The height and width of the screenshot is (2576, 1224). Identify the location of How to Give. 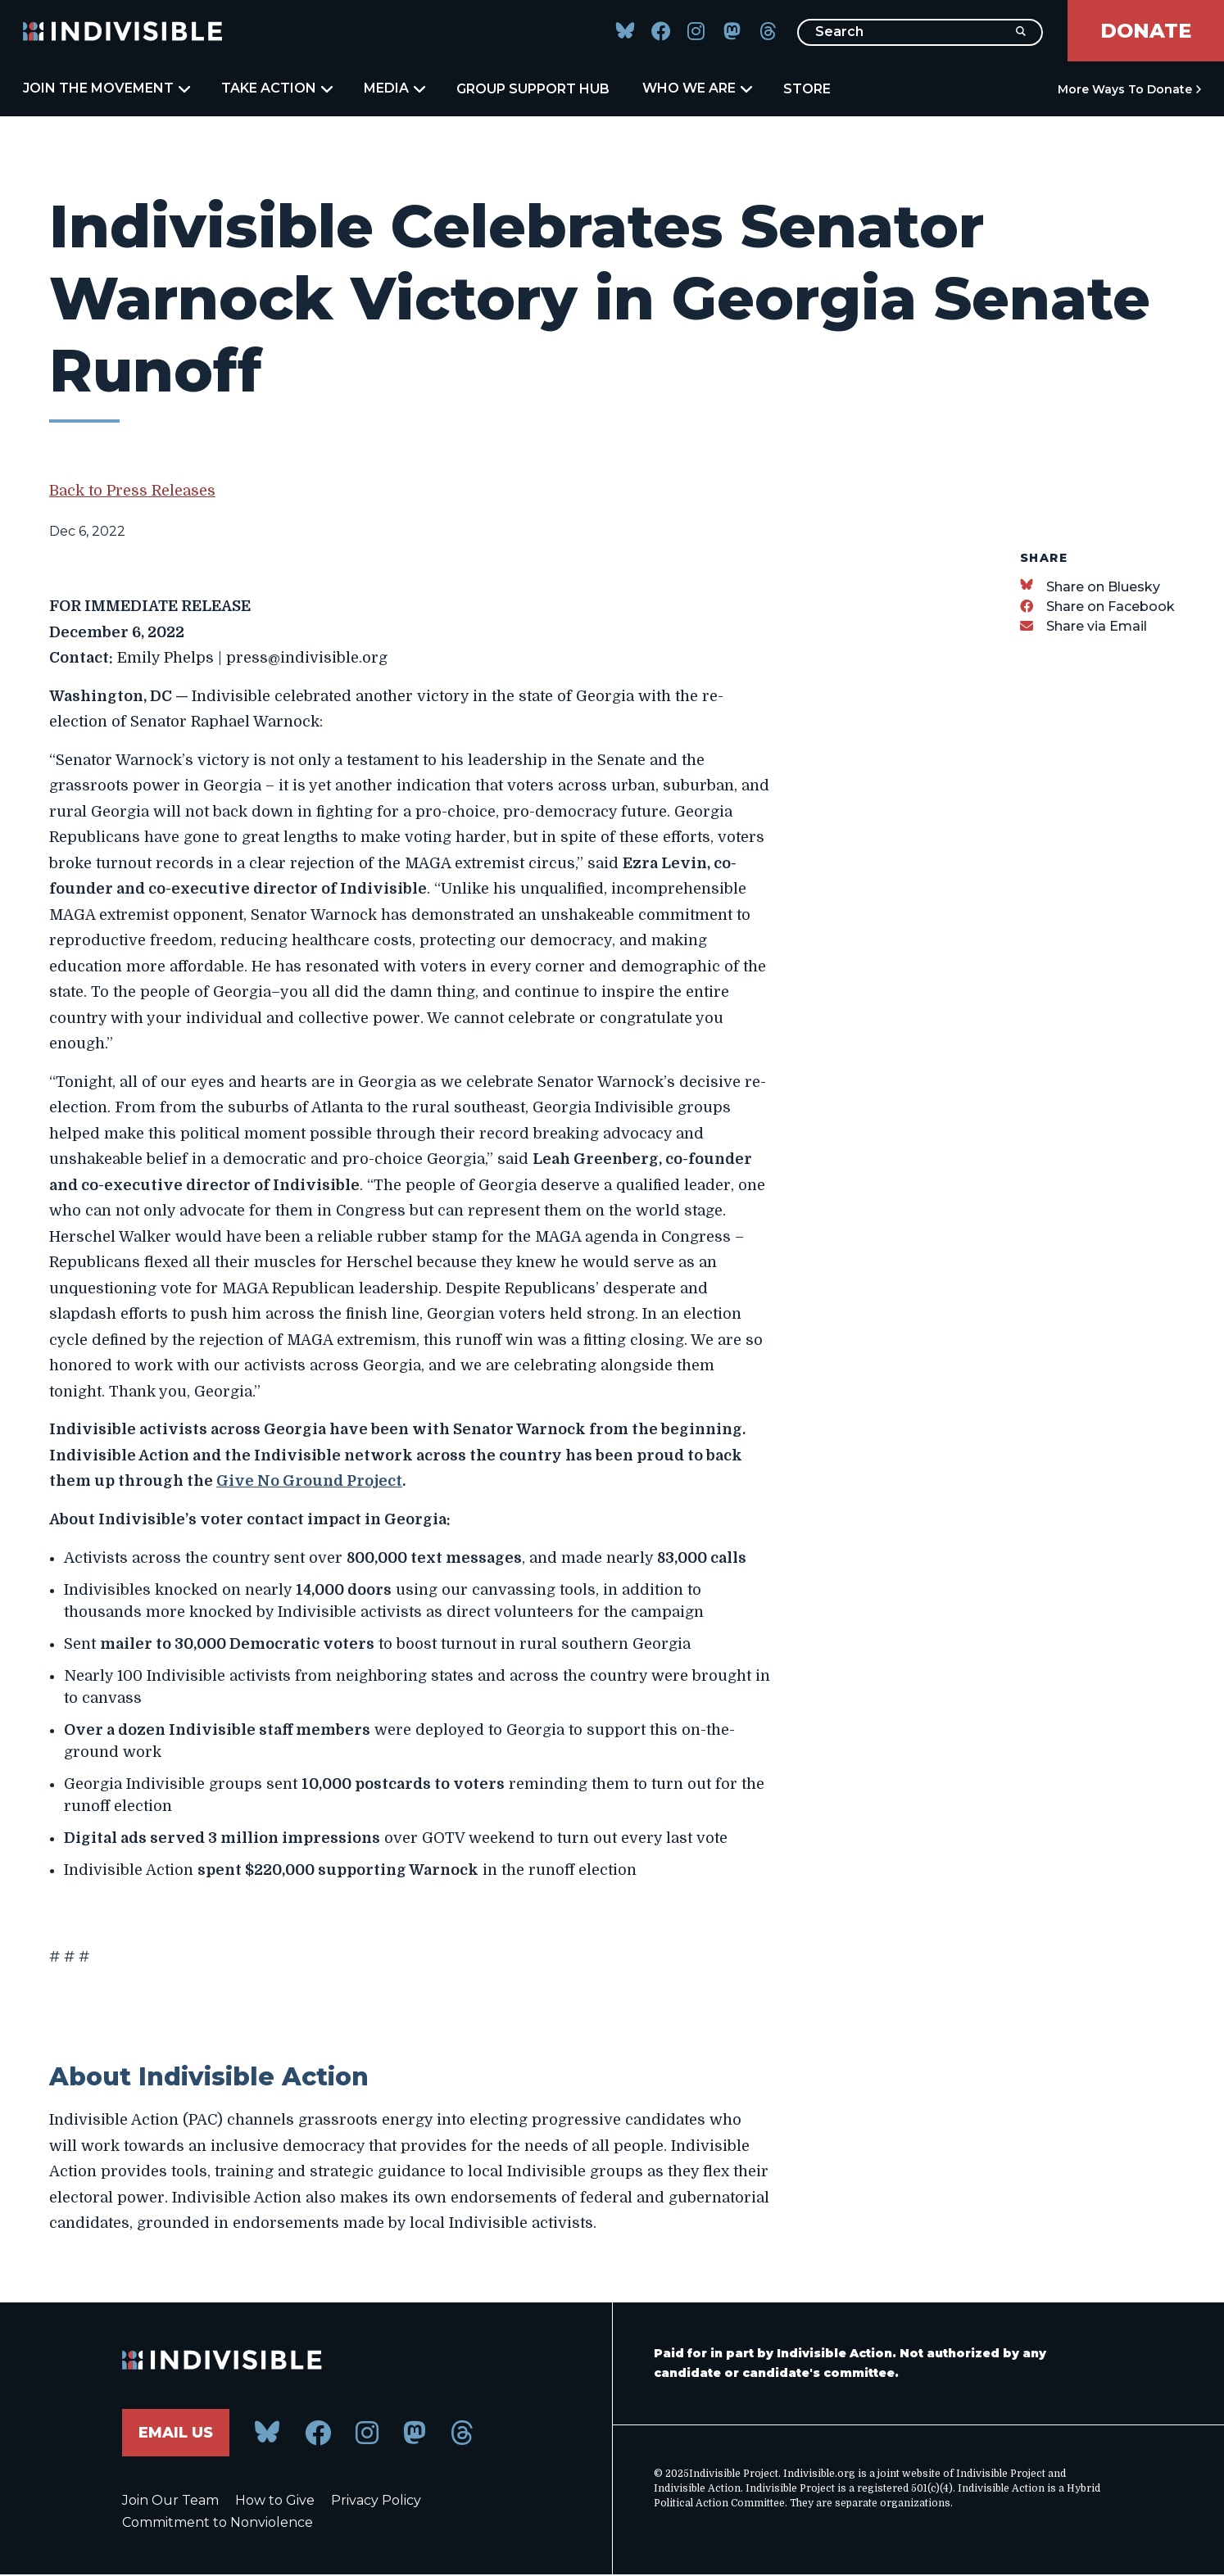
(275, 2501).